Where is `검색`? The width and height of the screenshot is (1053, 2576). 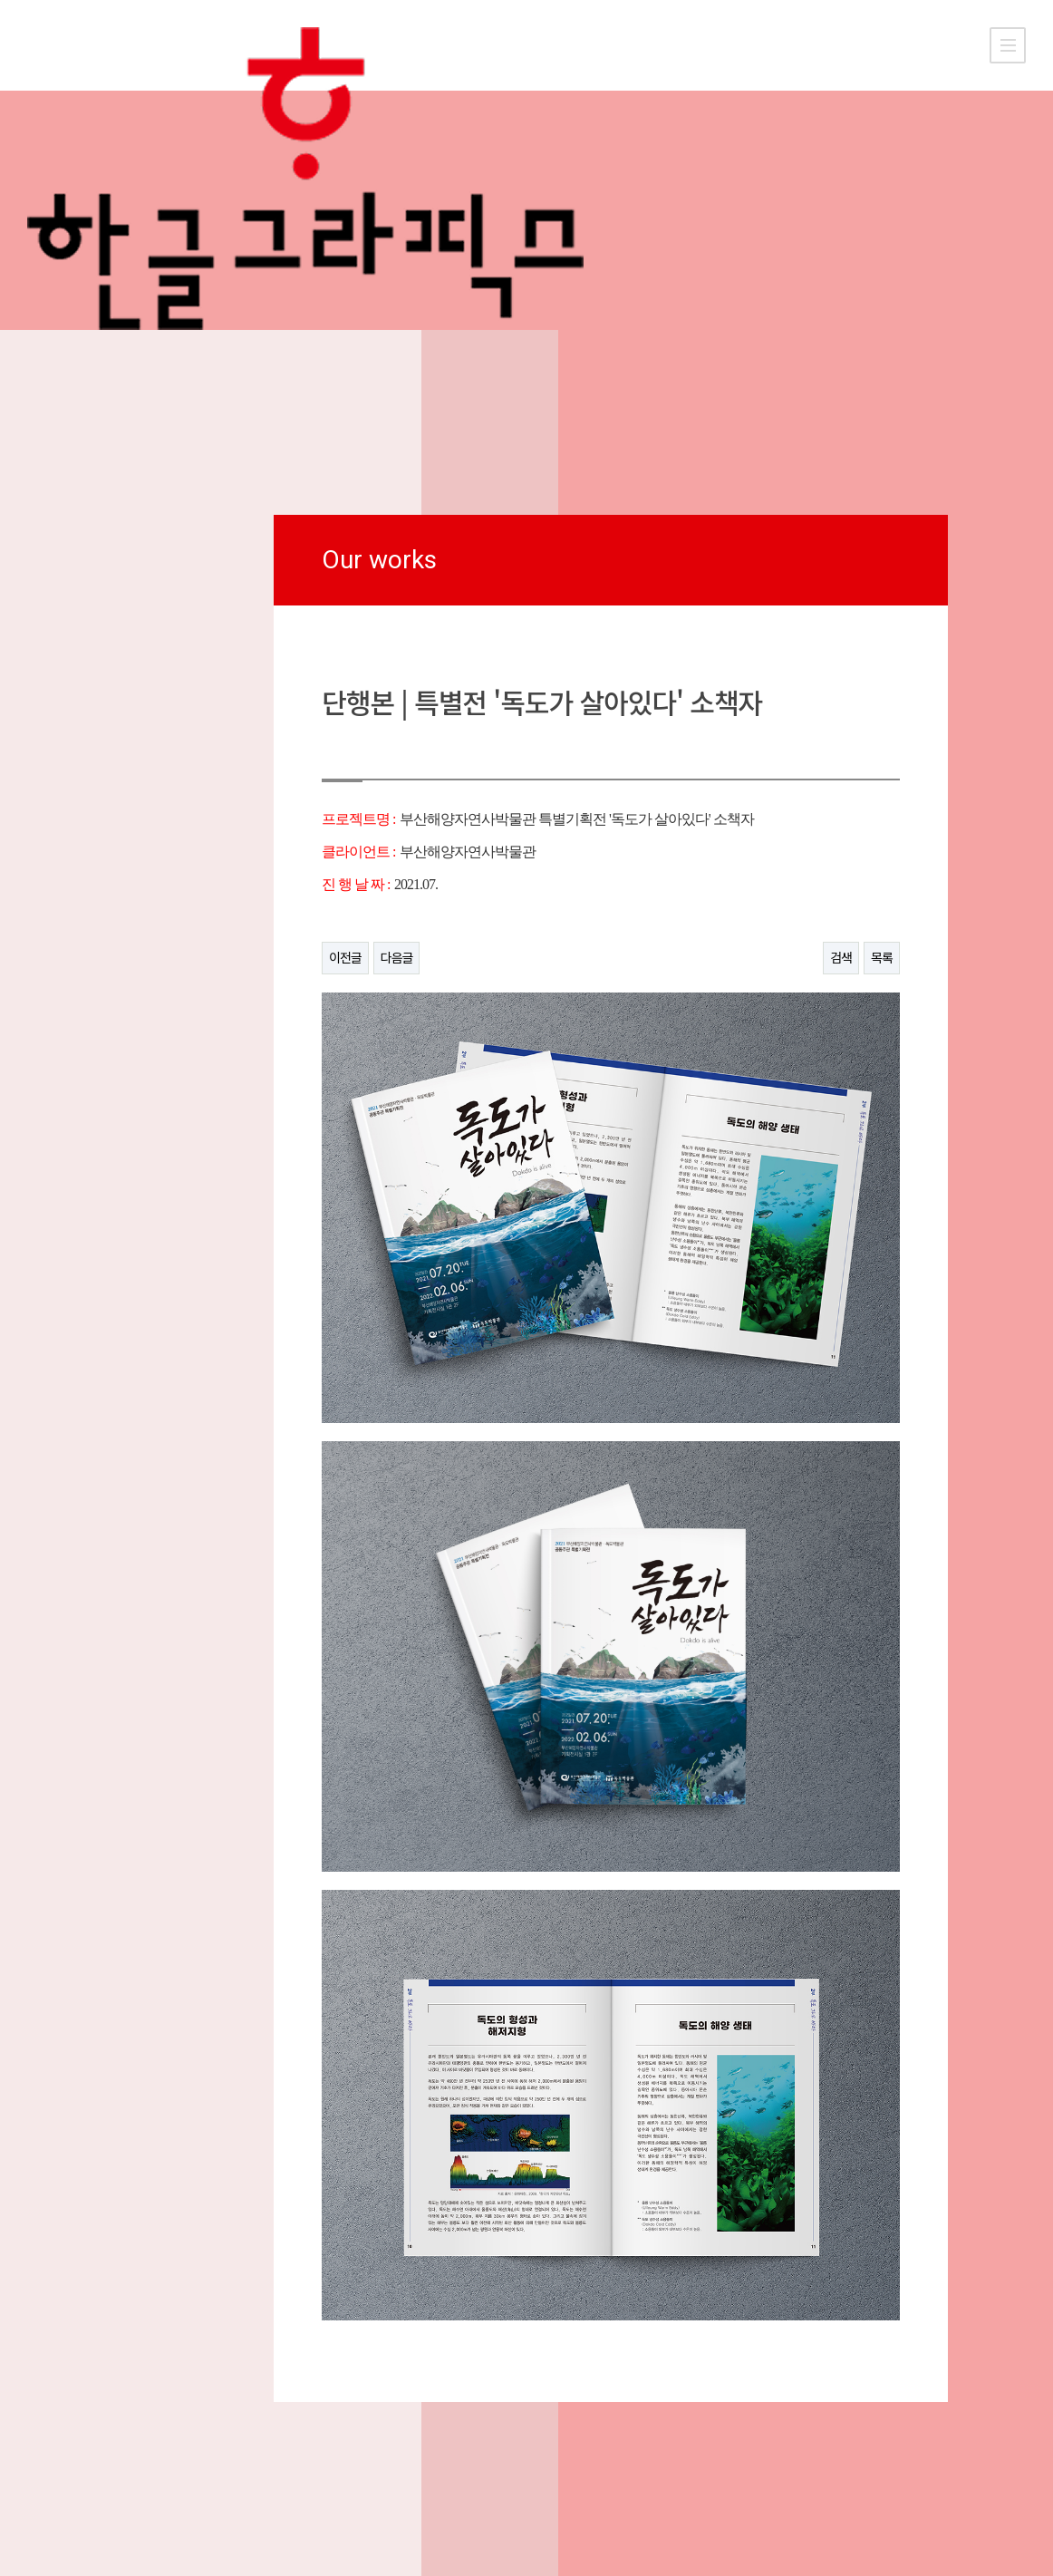 검색 is located at coordinates (841, 958).